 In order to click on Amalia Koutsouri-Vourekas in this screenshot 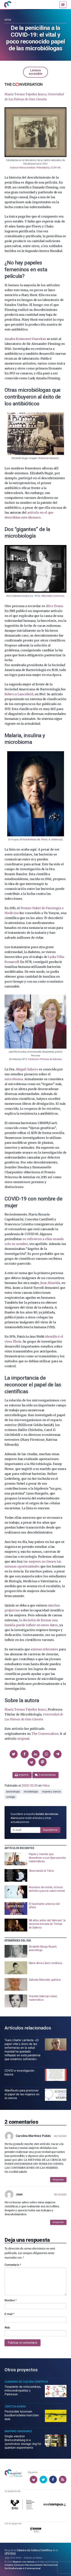, I will do `click(25, 339)`.